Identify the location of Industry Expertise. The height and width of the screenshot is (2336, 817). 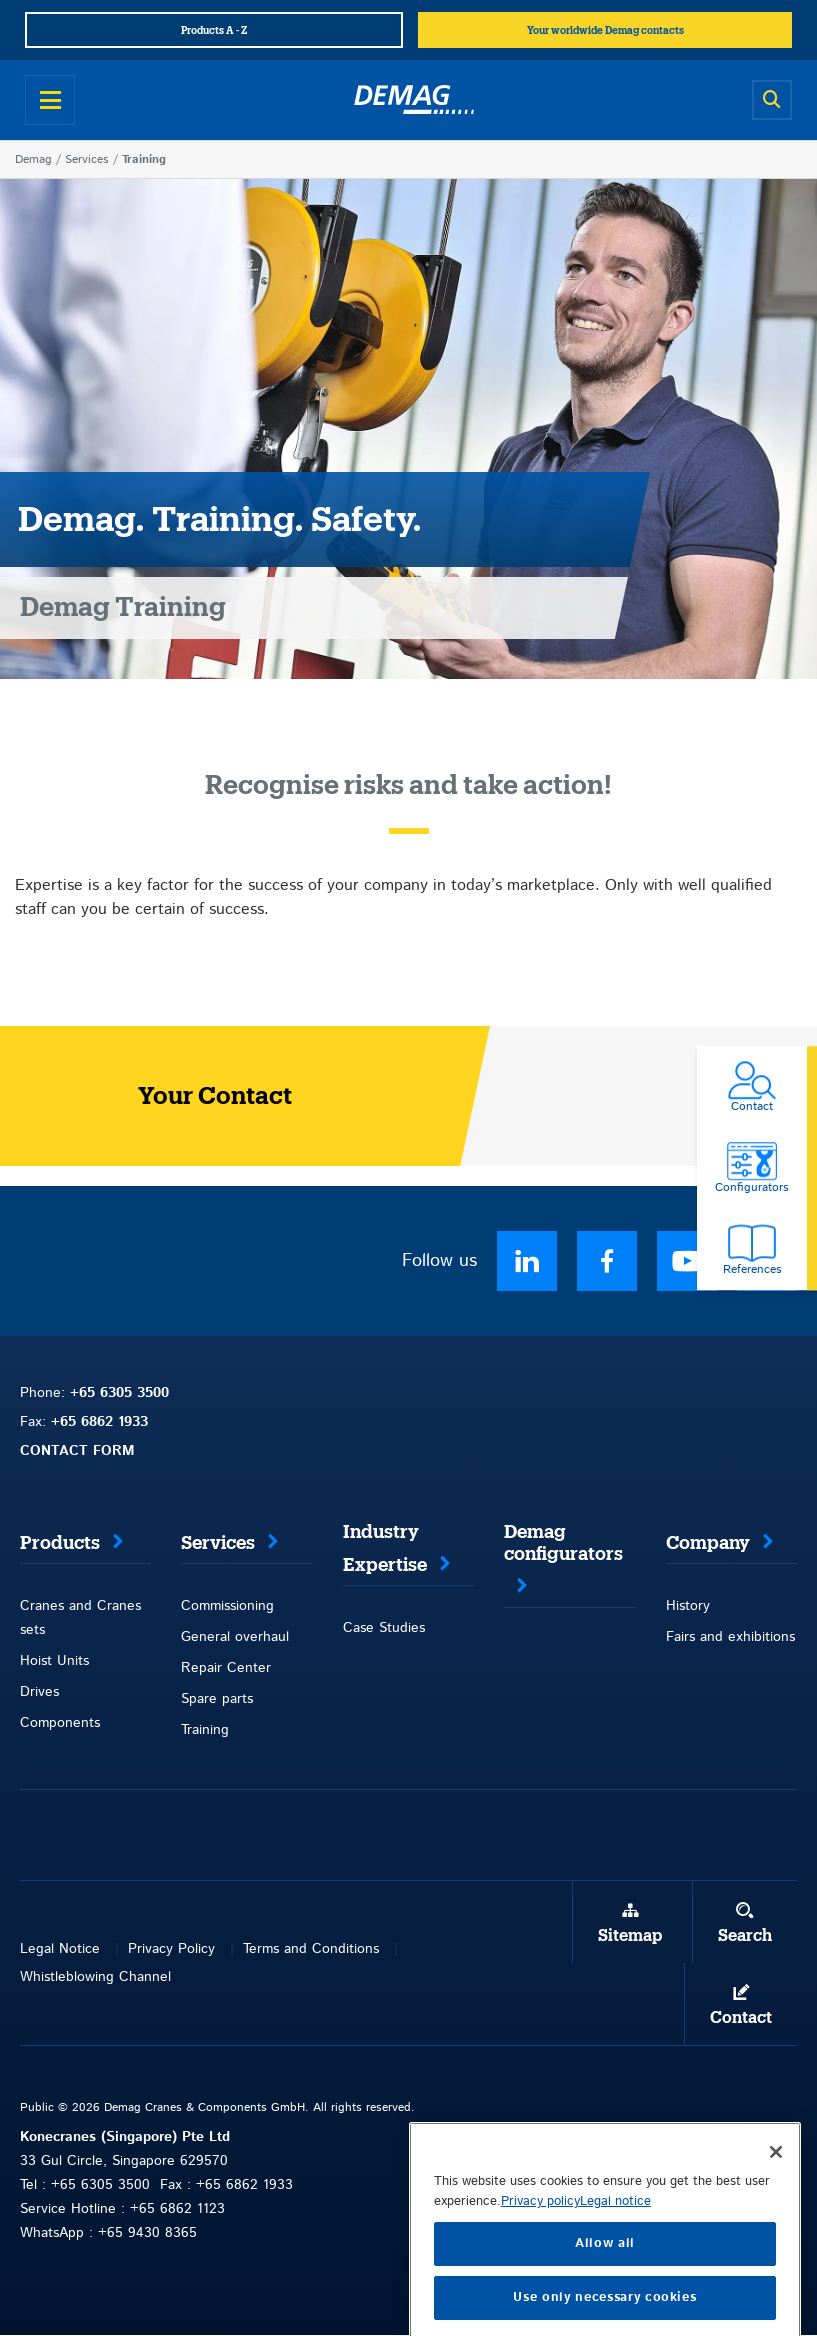
(385, 1548).